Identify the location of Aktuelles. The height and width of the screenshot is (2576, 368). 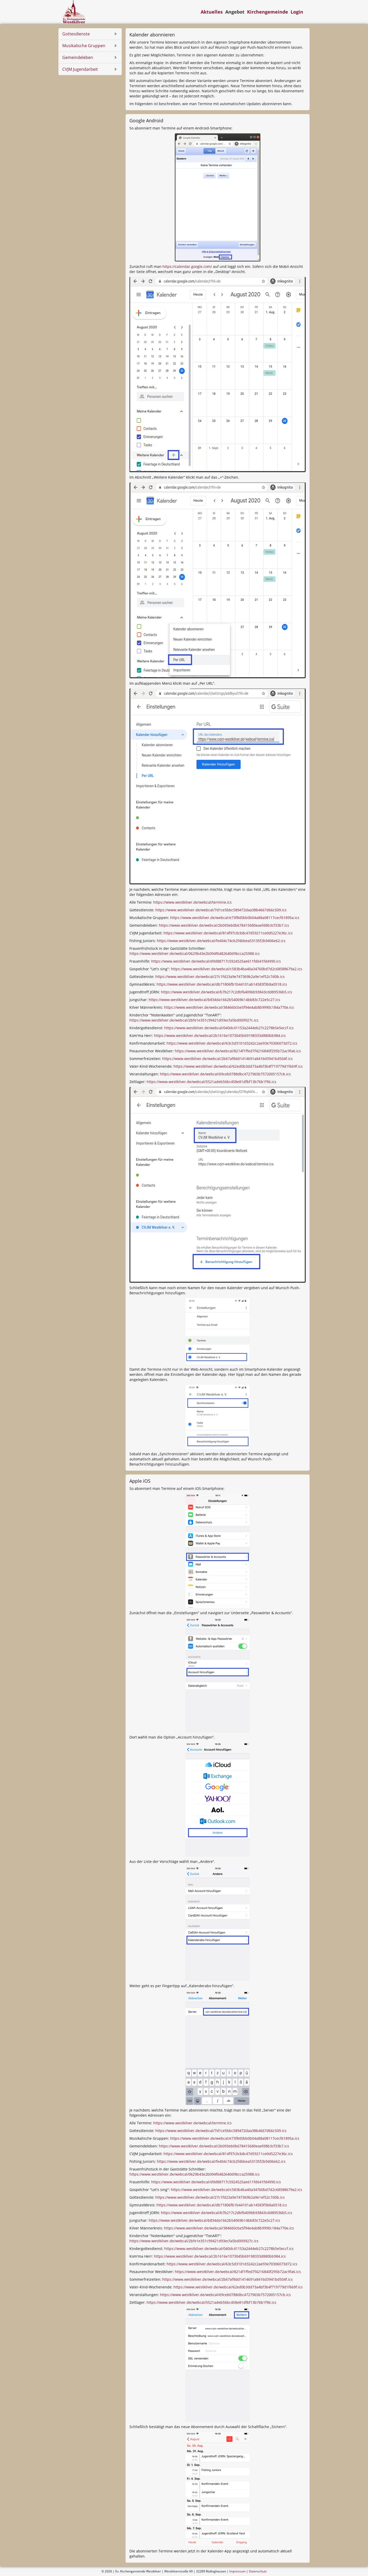
(212, 12).